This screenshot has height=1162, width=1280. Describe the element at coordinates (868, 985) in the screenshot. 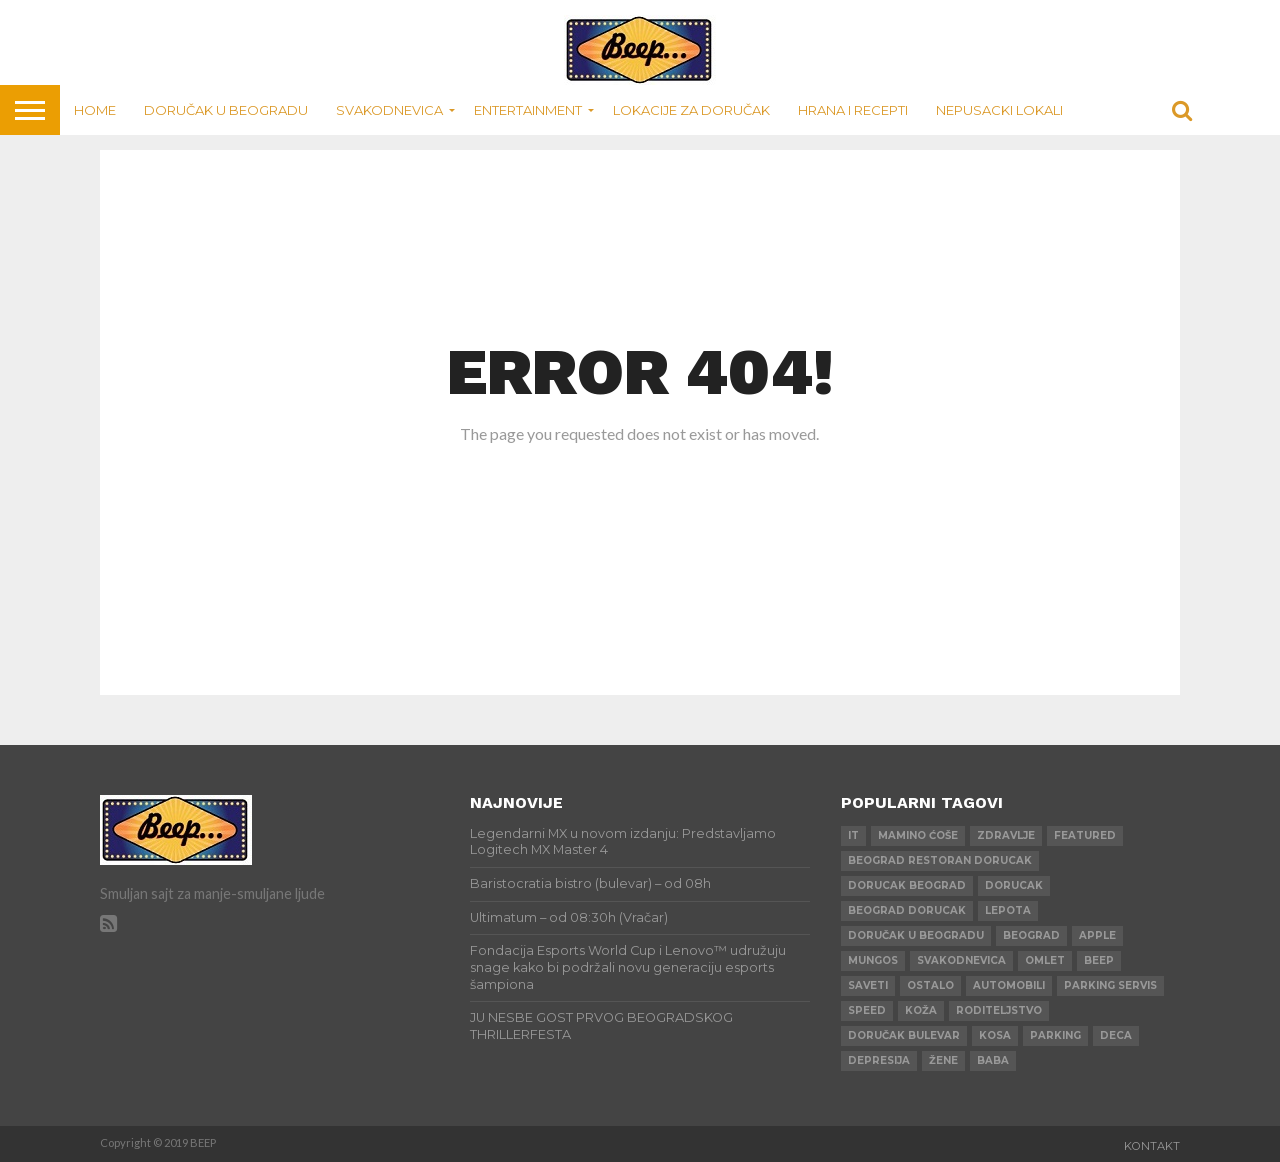

I see `saveti` at that location.